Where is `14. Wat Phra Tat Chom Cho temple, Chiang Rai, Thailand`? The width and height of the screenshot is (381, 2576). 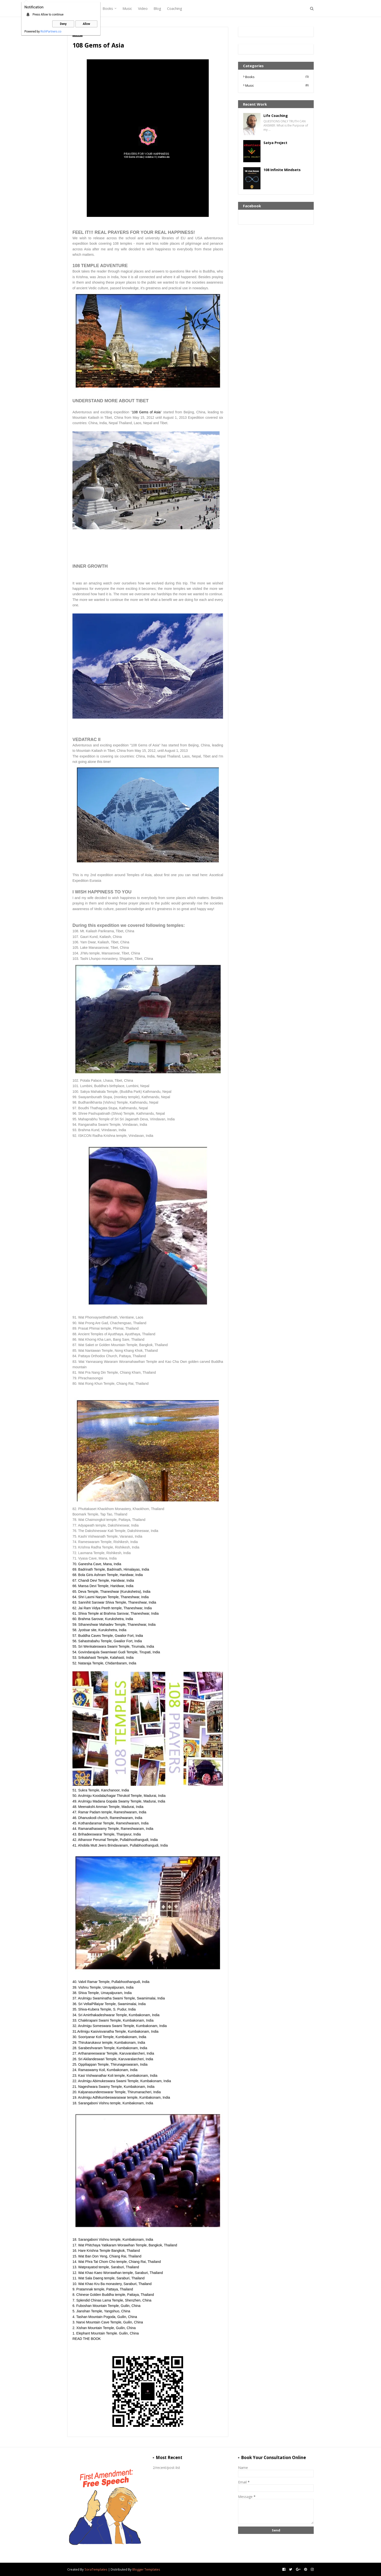 14. Wat Phra Tat Chom Cho temple, Chiang Rai, Thailand is located at coordinates (116, 2262).